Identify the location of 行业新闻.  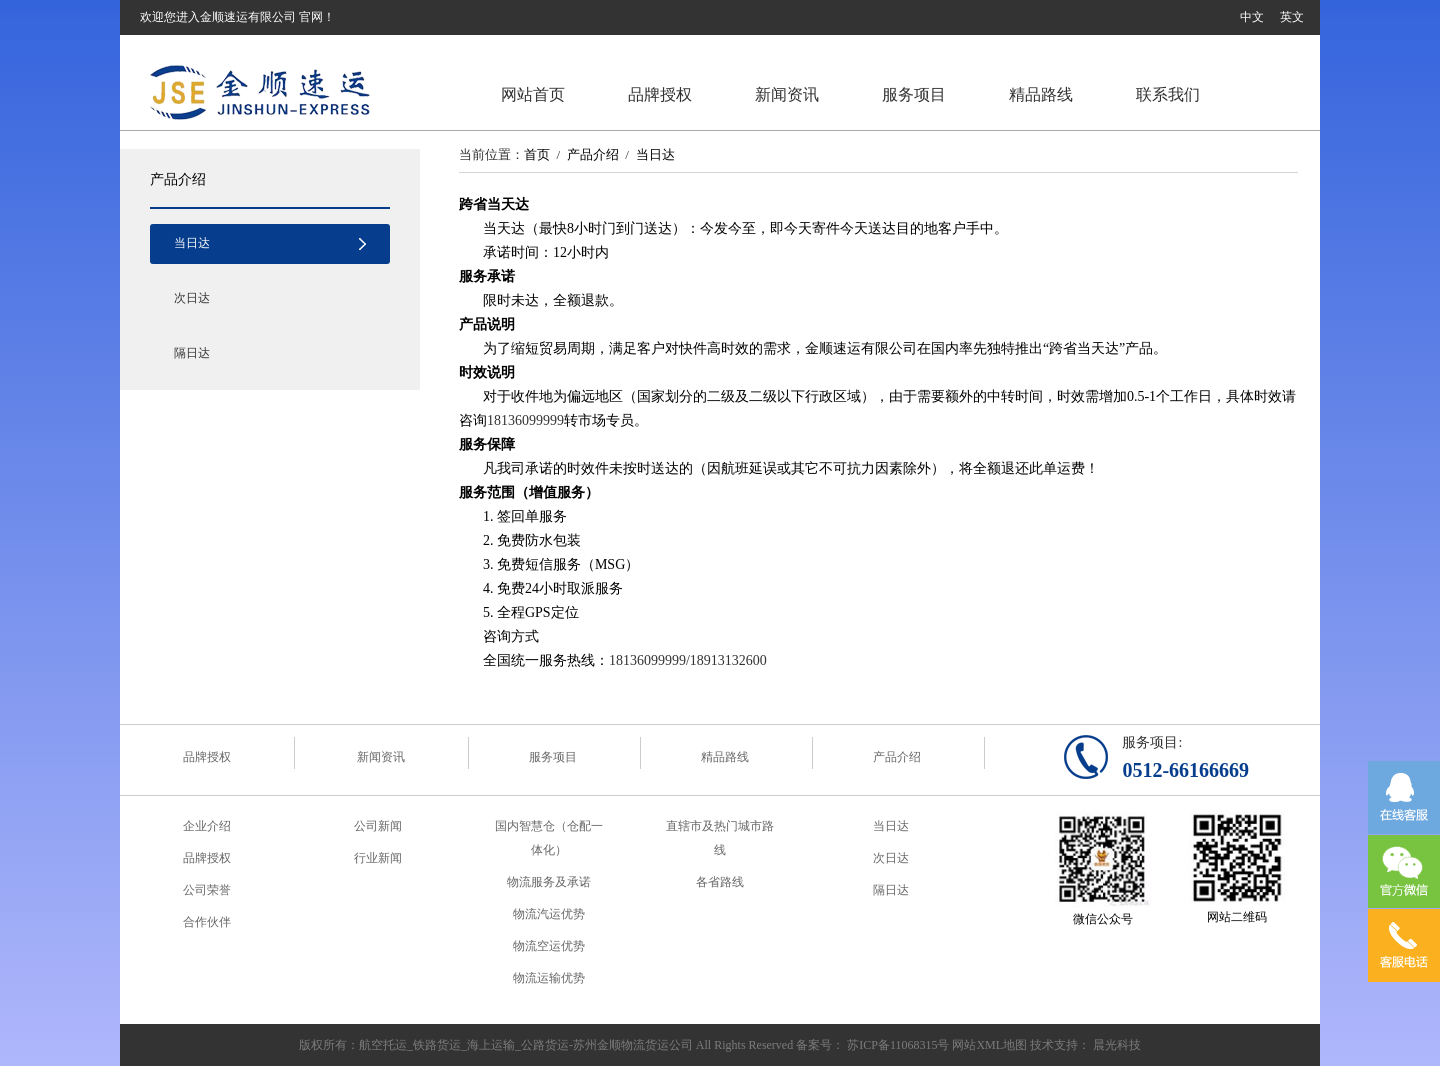
(378, 858).